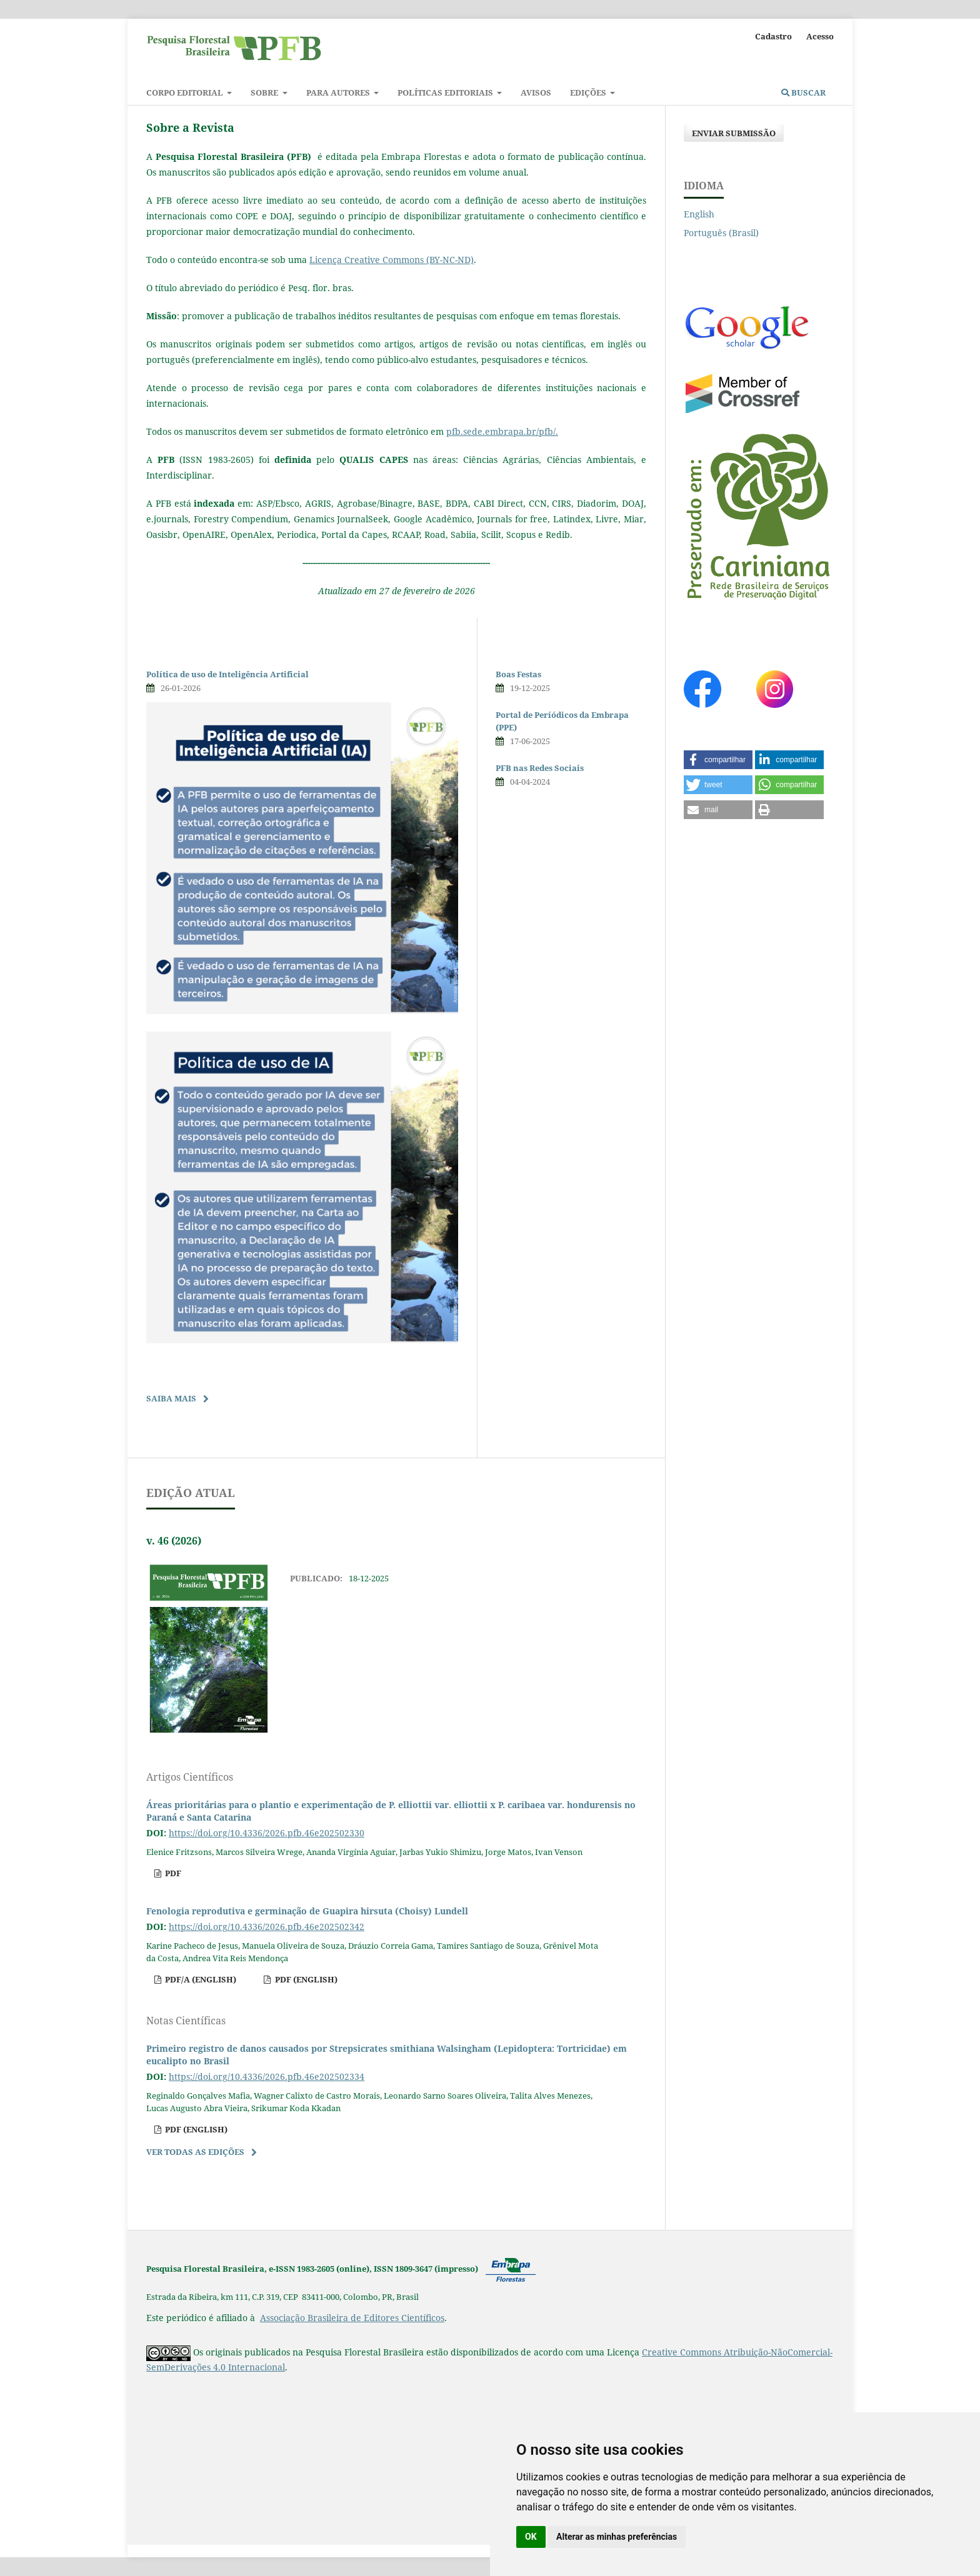 This screenshot has height=2576, width=980. What do you see at coordinates (266, 1926) in the screenshot?
I see `https://doi.org/10.4336/2026.pfb.46e202502342` at bounding box center [266, 1926].